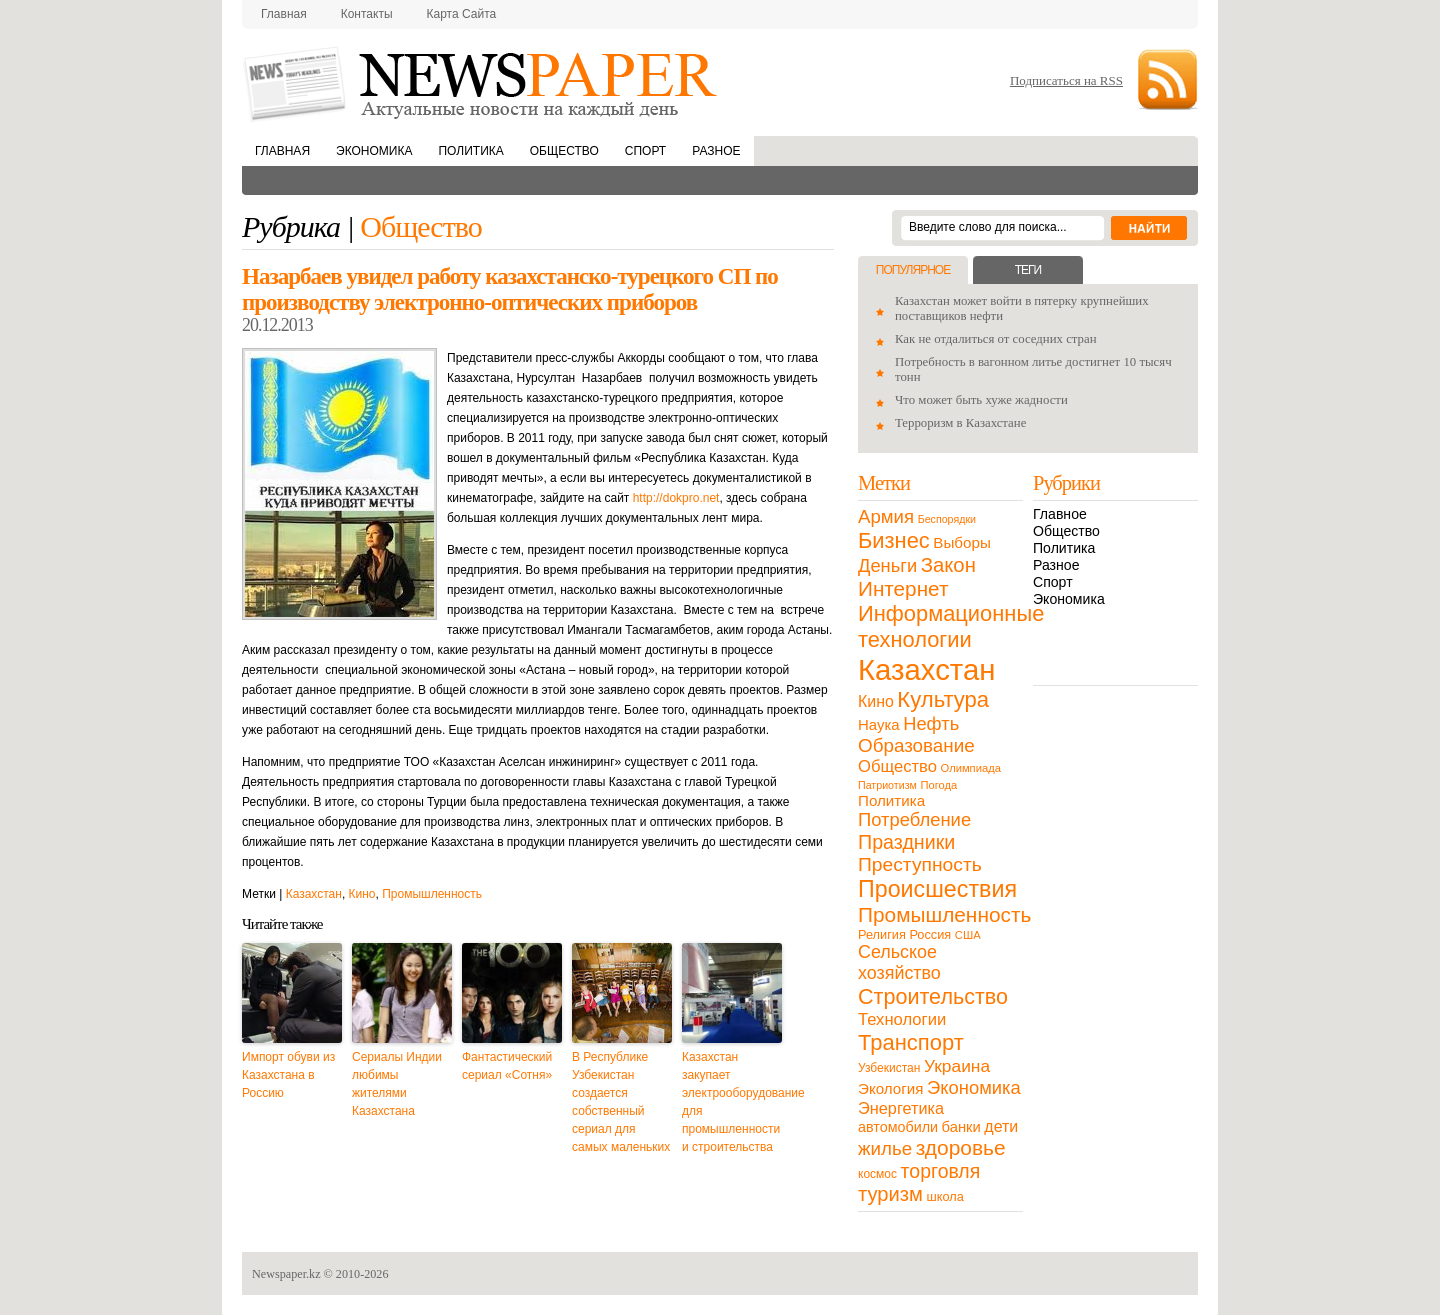  What do you see at coordinates (933, 996) in the screenshot?
I see `Строительство [Строительство (96 элементов)]` at bounding box center [933, 996].